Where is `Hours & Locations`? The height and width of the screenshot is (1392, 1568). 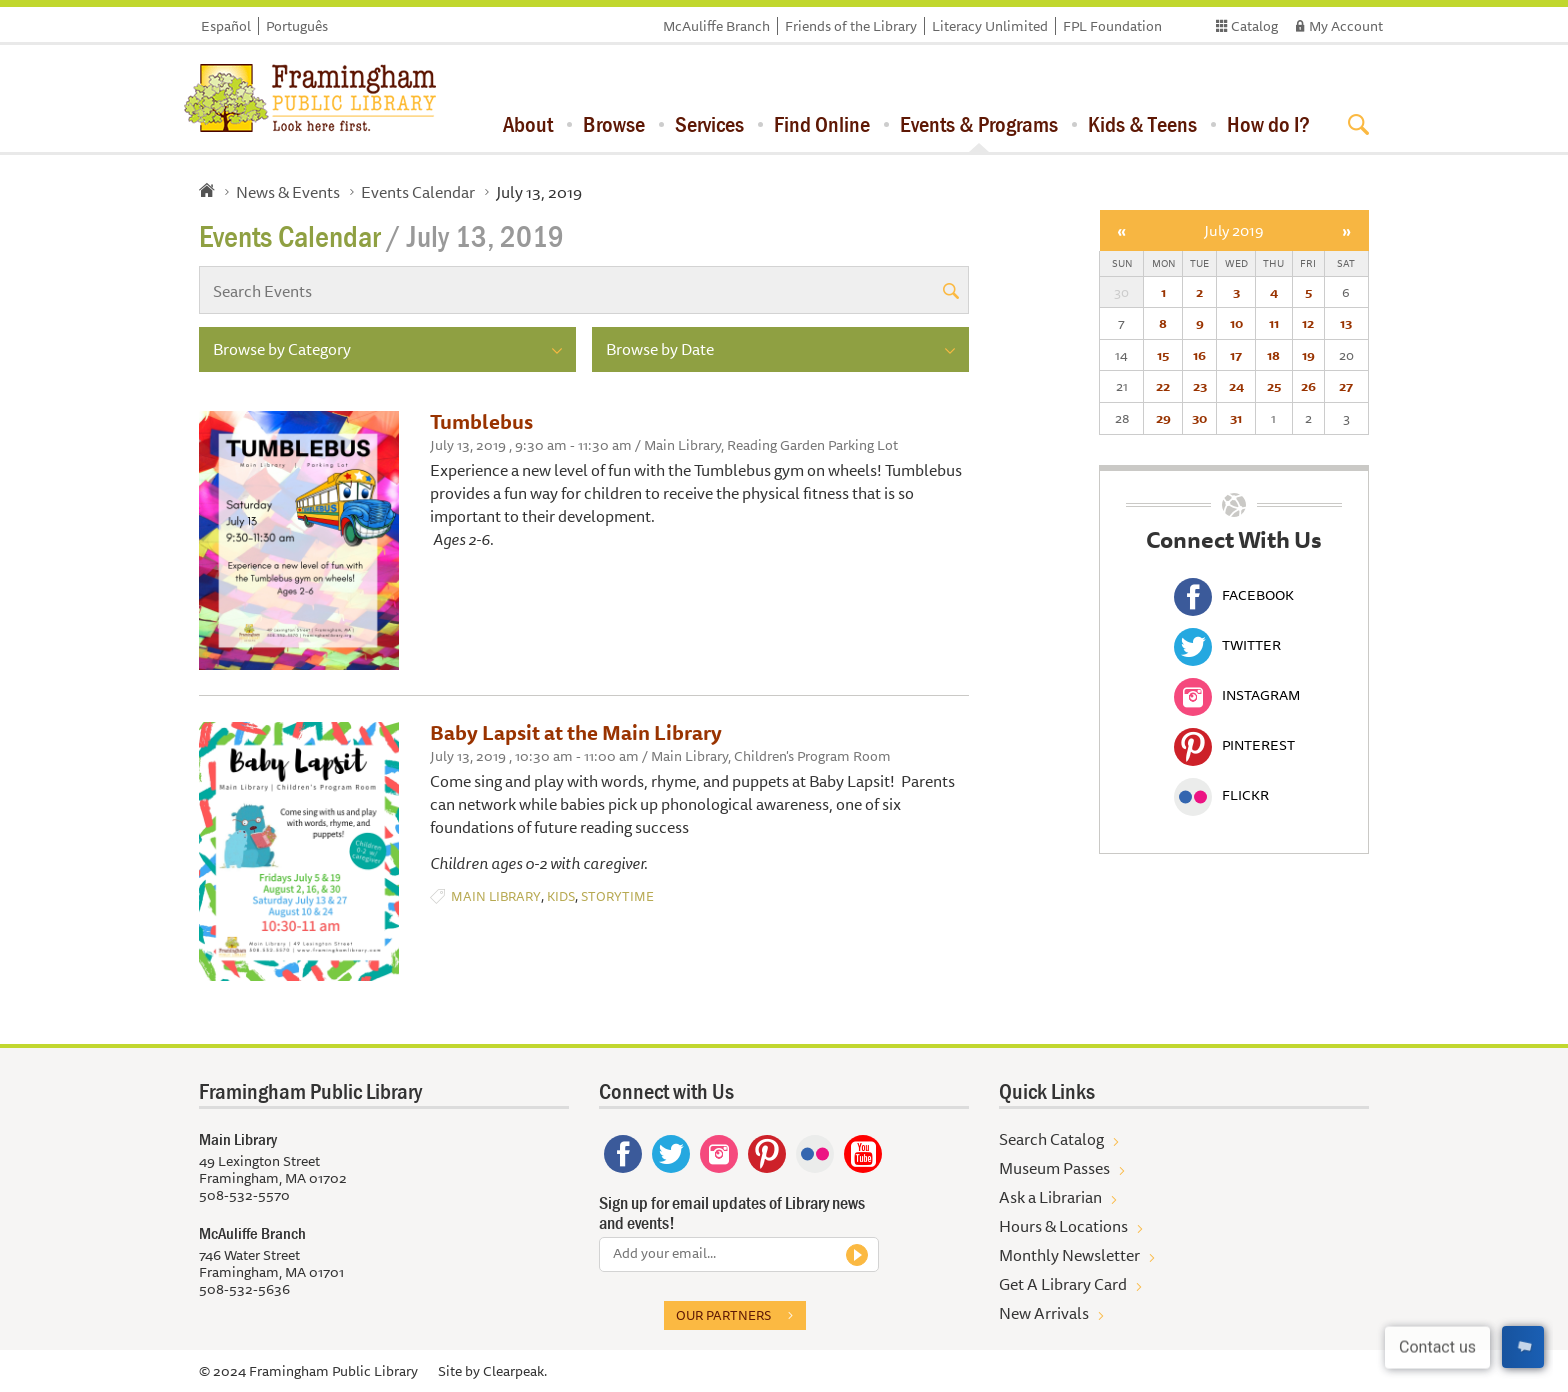 Hours & Locations is located at coordinates (1063, 1226).